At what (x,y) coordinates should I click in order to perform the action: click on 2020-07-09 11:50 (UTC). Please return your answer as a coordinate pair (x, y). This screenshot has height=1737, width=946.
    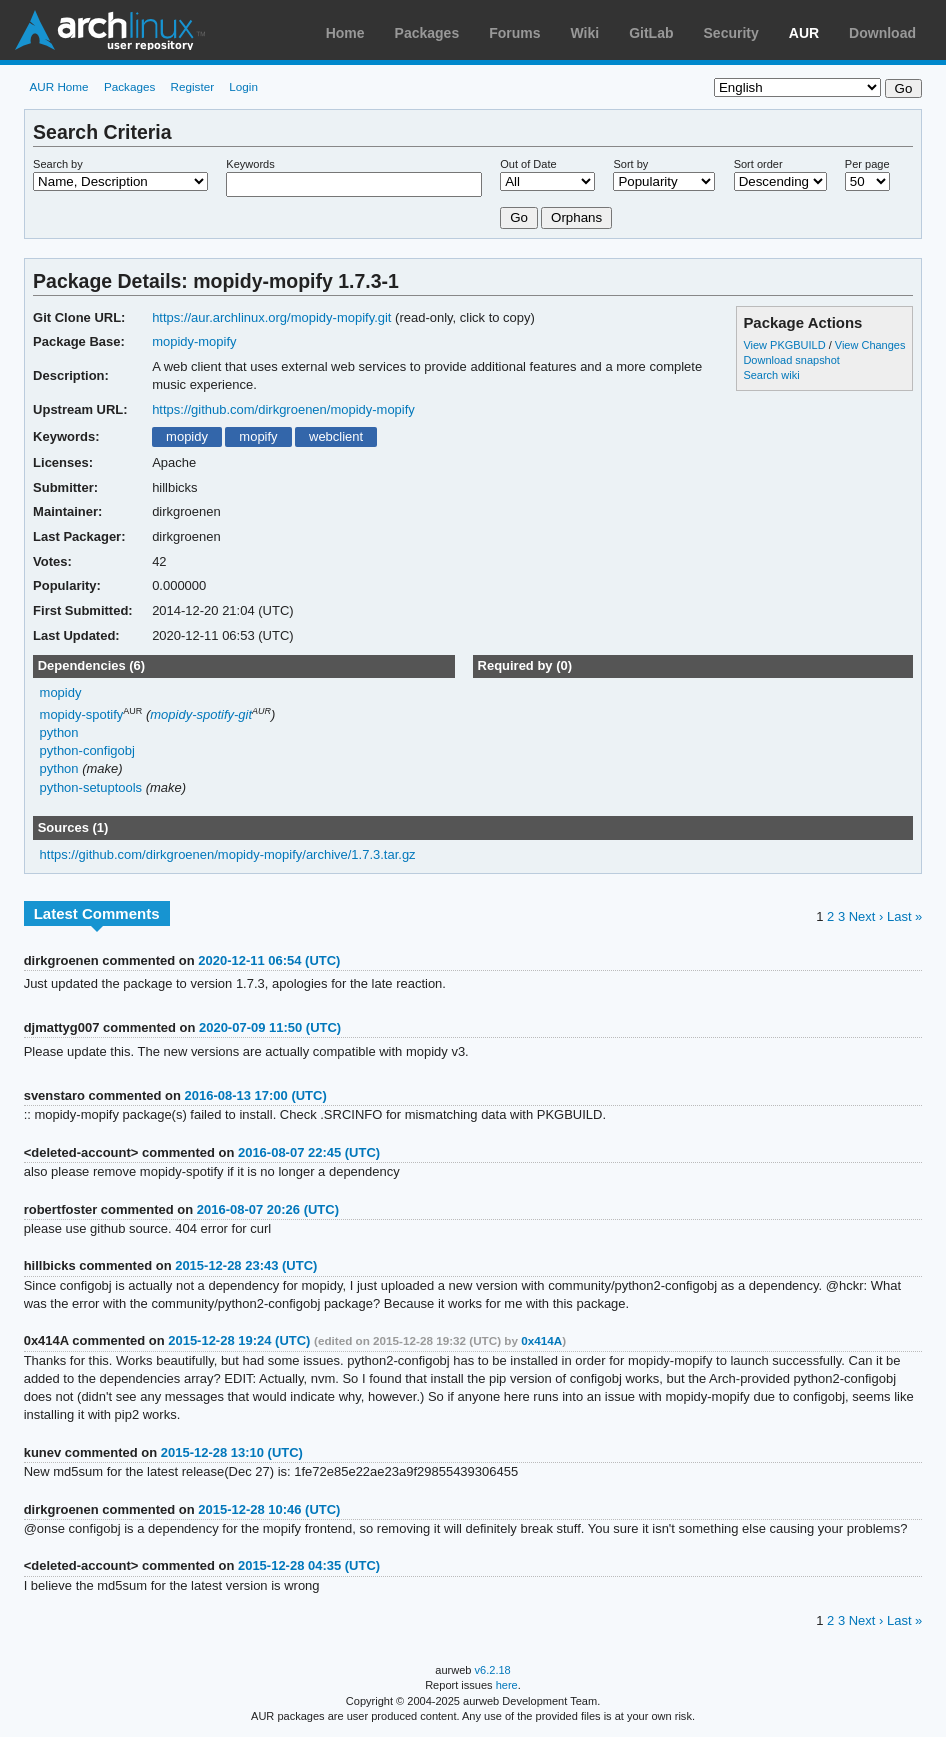
    Looking at the image, I should click on (270, 1027).